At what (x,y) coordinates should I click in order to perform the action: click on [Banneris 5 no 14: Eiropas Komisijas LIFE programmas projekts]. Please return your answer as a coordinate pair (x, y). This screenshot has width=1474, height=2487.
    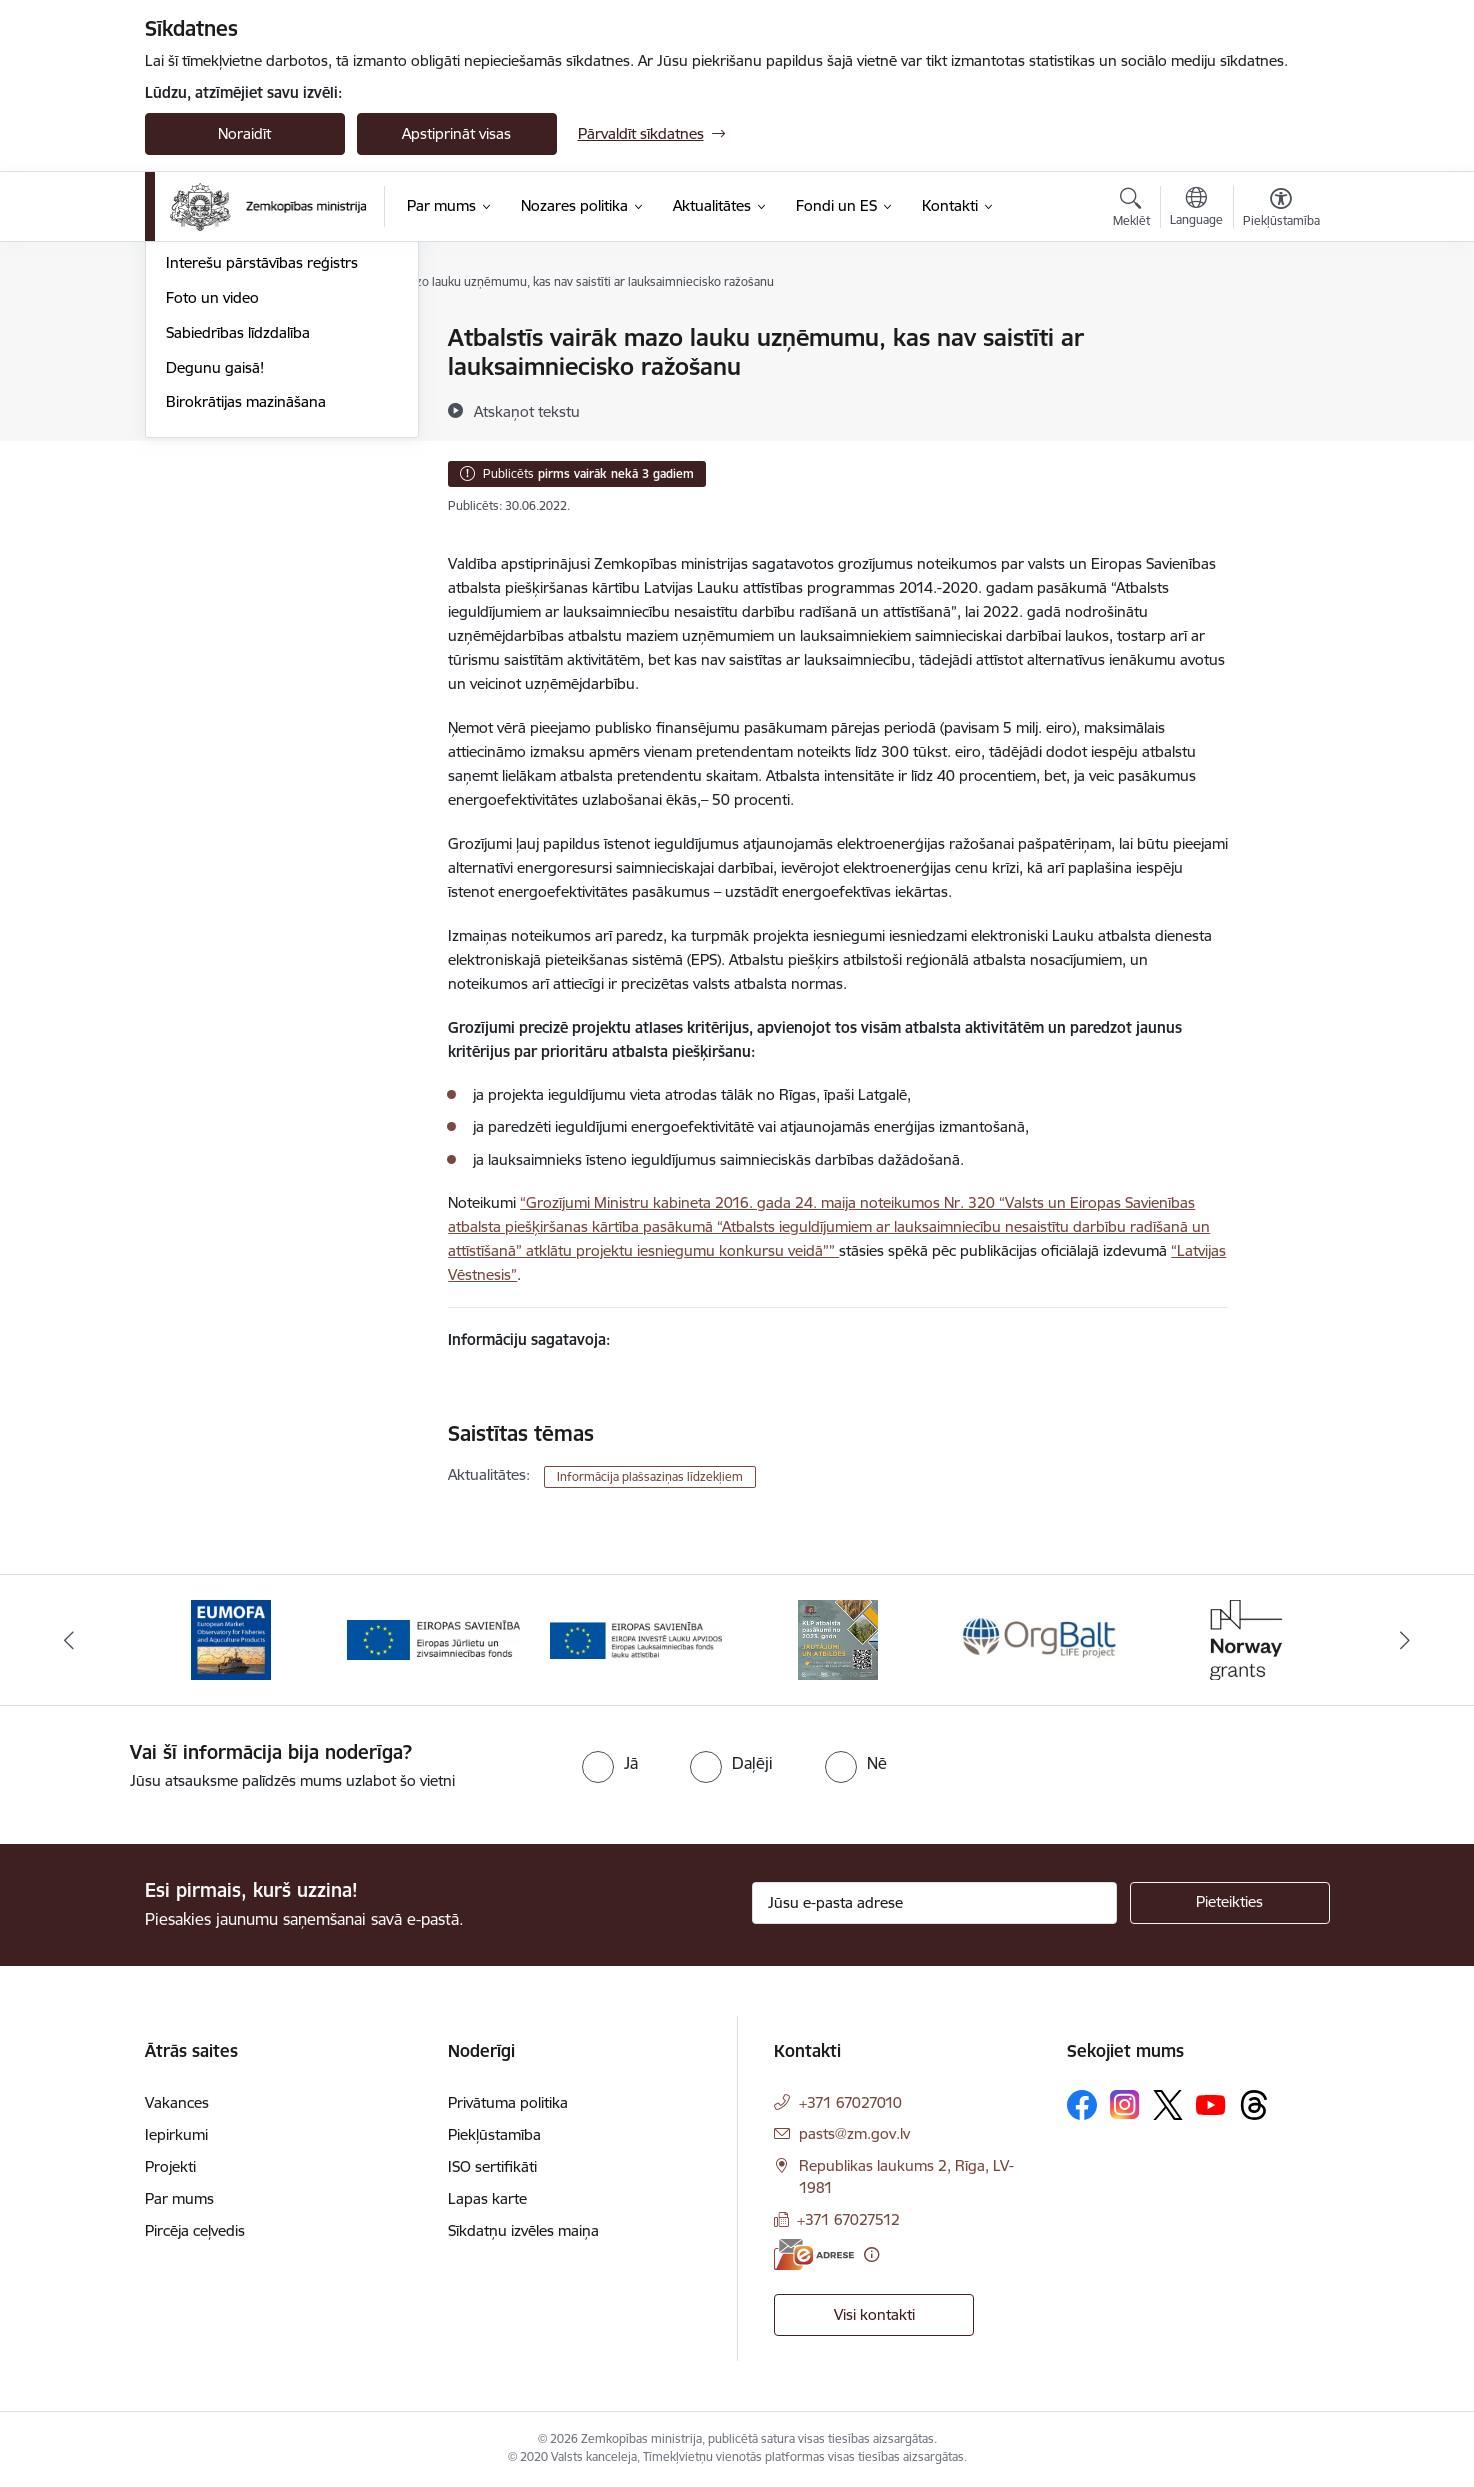
    Looking at the image, I should click on (1041, 1638).